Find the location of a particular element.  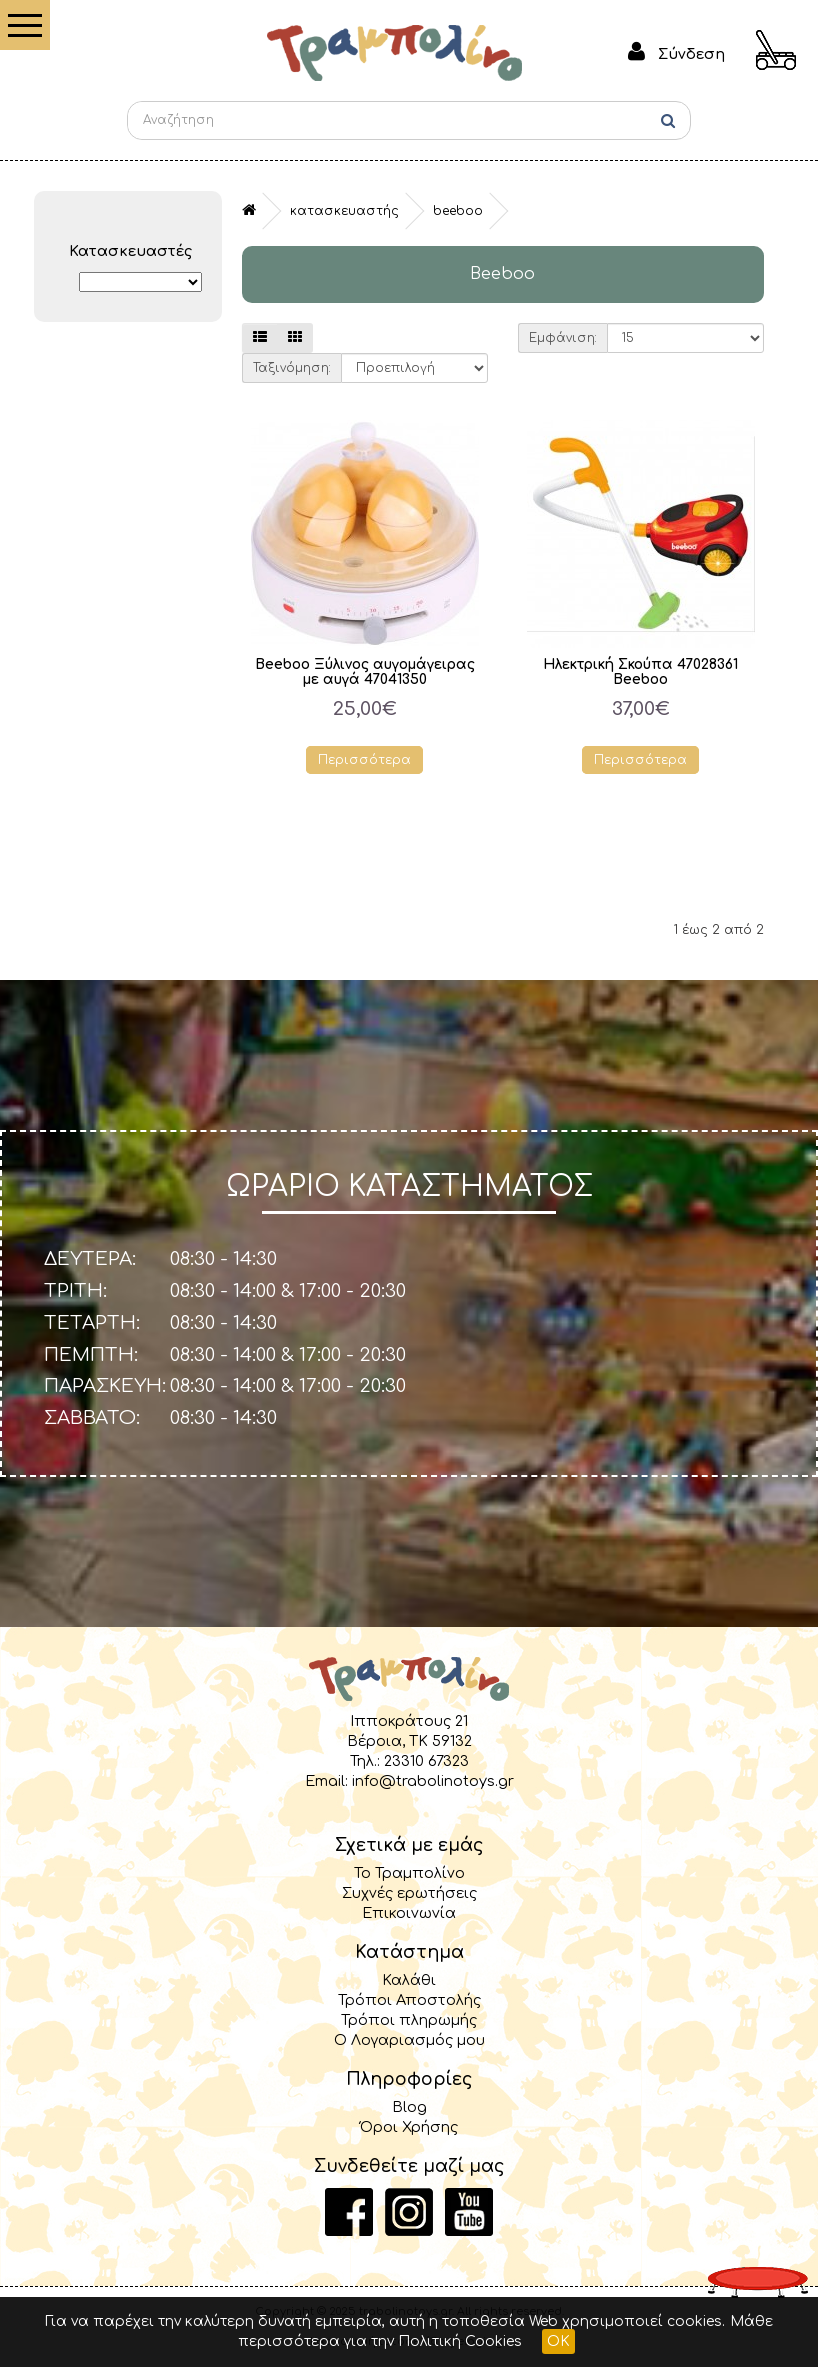

Συχνές ερωτήσεις is located at coordinates (409, 1893).